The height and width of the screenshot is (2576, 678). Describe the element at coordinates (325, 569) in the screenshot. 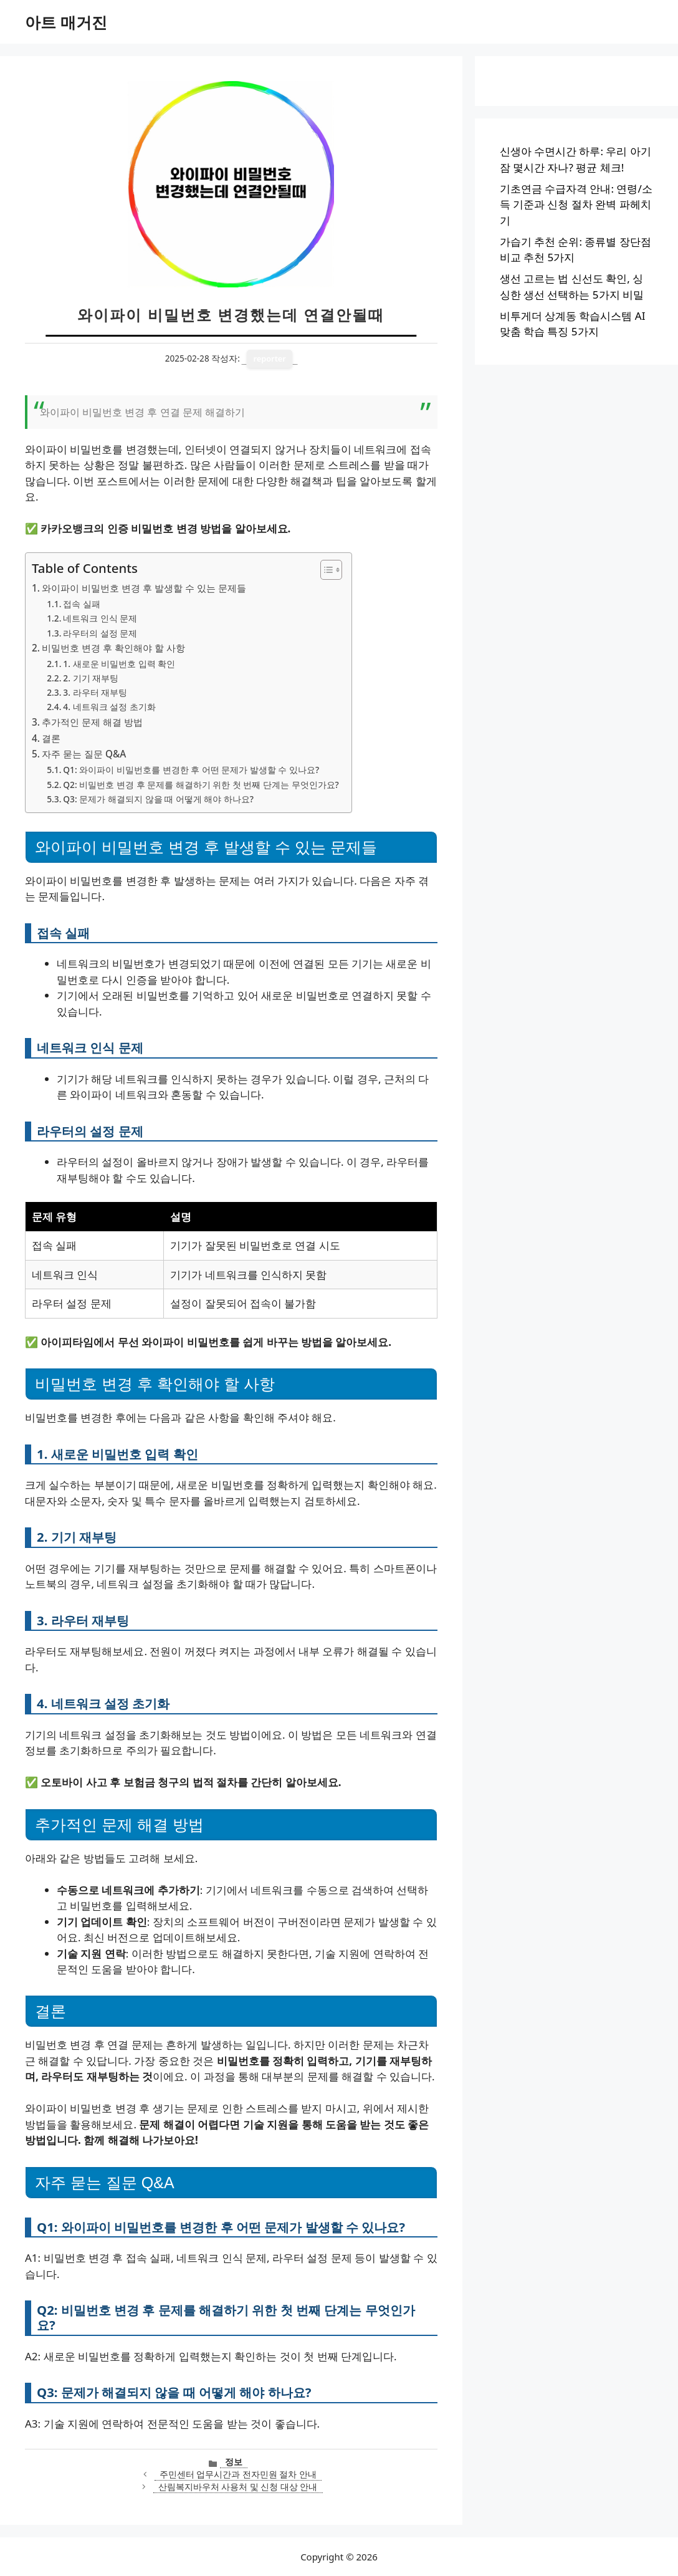

I see `[목차 토글]` at that location.